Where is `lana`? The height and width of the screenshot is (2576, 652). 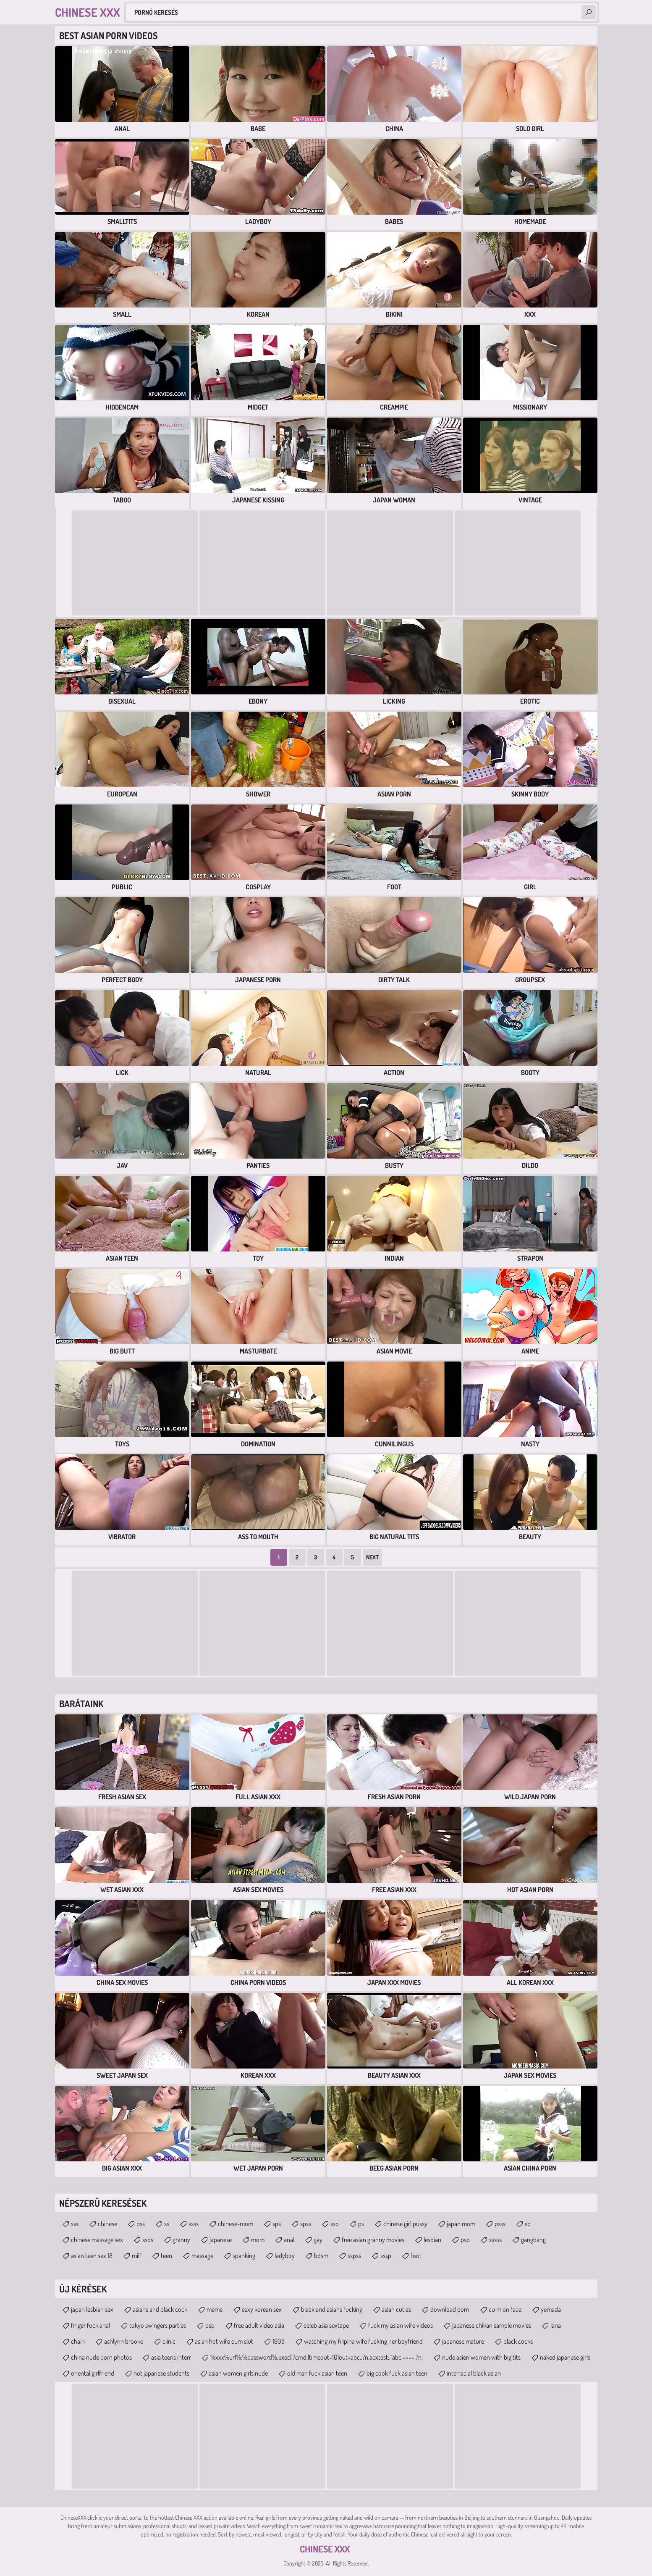
lana is located at coordinates (555, 2325).